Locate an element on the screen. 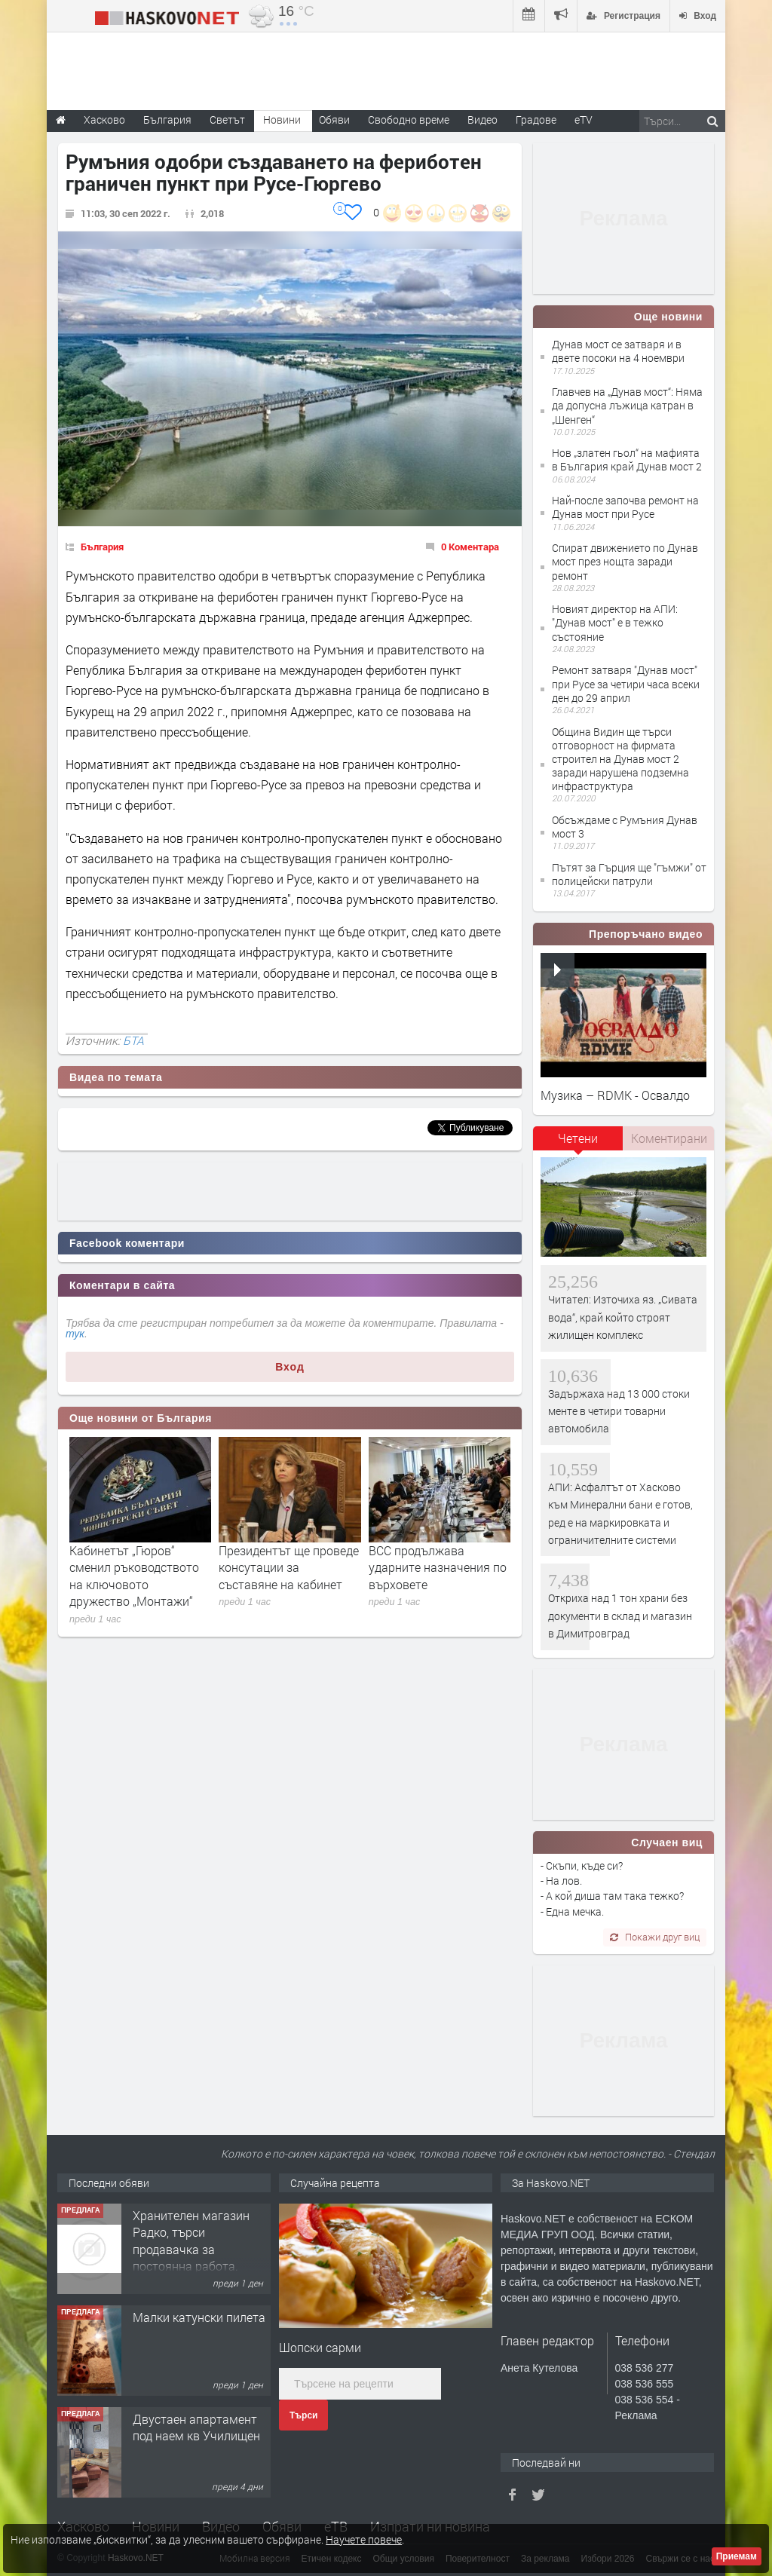 Image resolution: width=772 pixels, height=2576 pixels. Пътят за Гърция ще "гъмжи" от полицейски патрули is located at coordinates (629, 874).